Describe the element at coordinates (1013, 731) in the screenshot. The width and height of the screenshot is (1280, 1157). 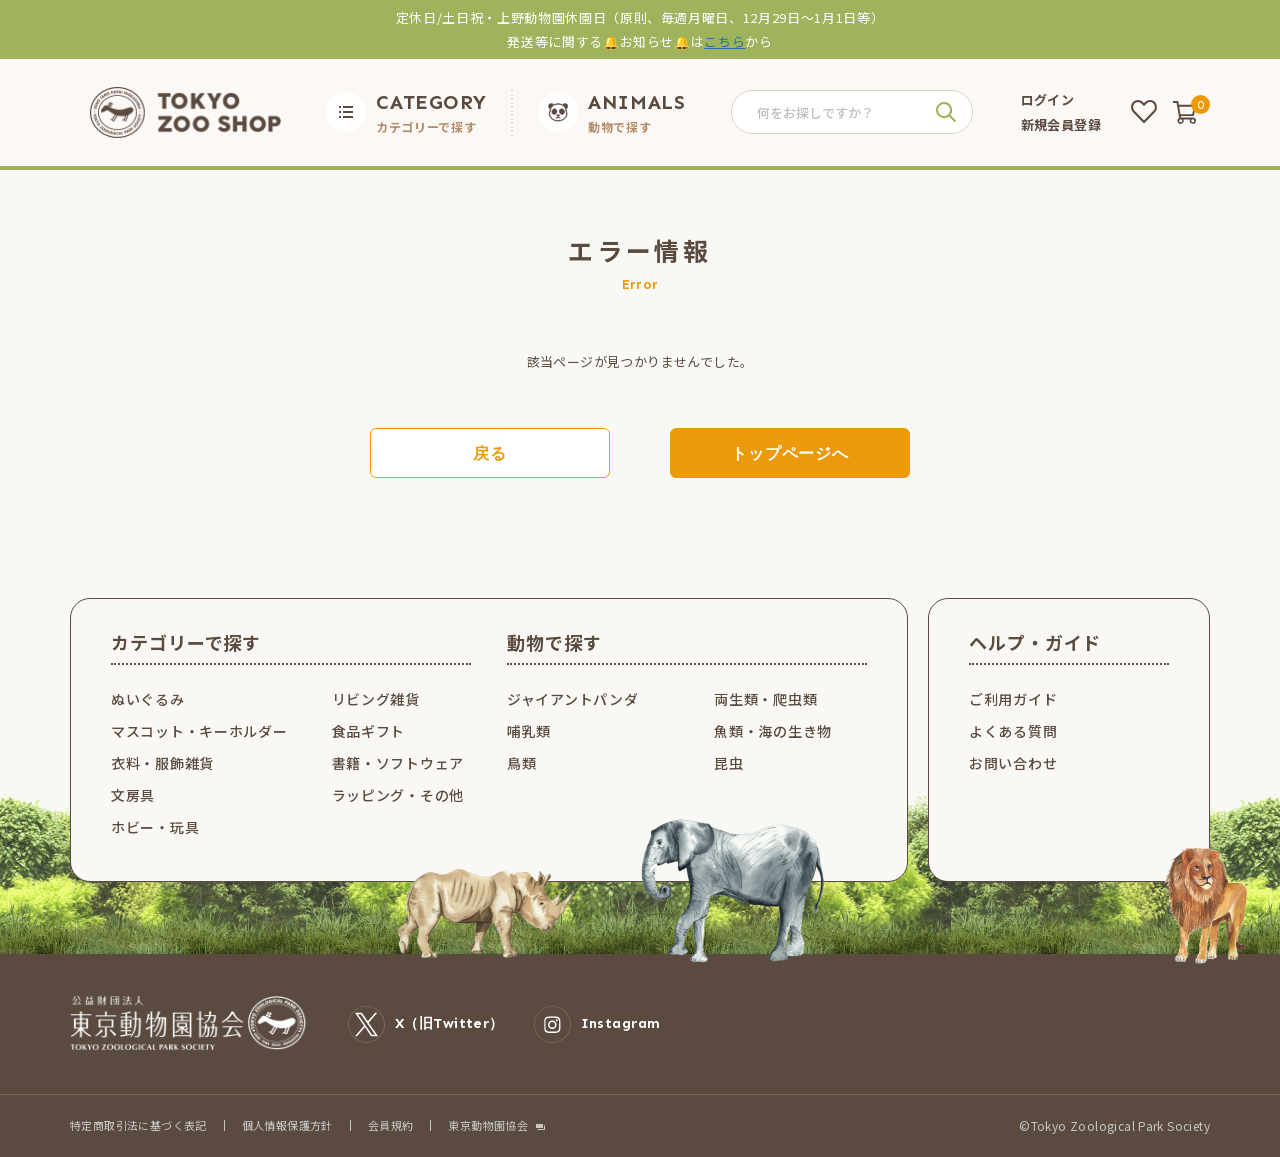
I see `よくある質問` at that location.